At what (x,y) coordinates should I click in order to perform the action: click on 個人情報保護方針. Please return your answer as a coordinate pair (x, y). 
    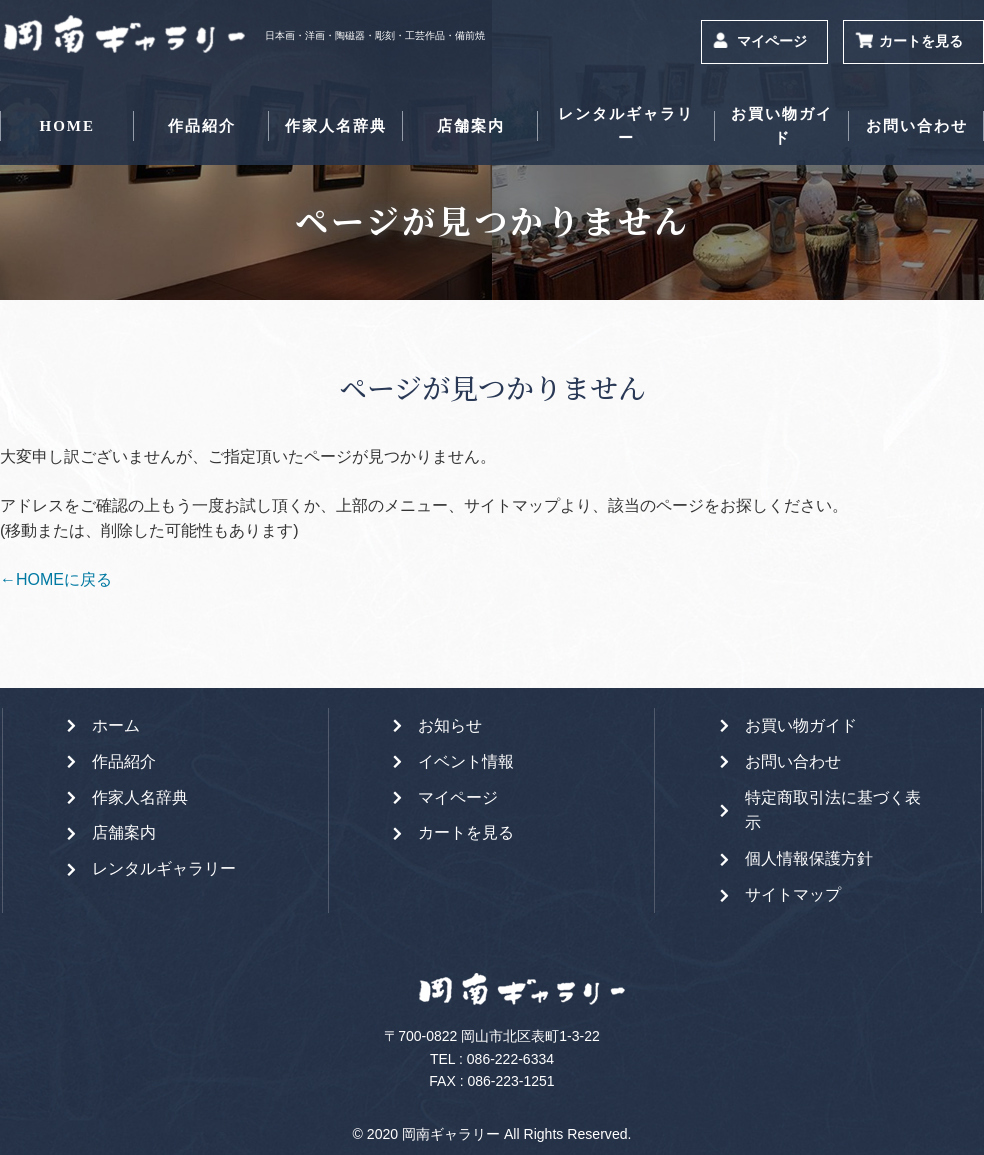
    Looking at the image, I should click on (809, 858).